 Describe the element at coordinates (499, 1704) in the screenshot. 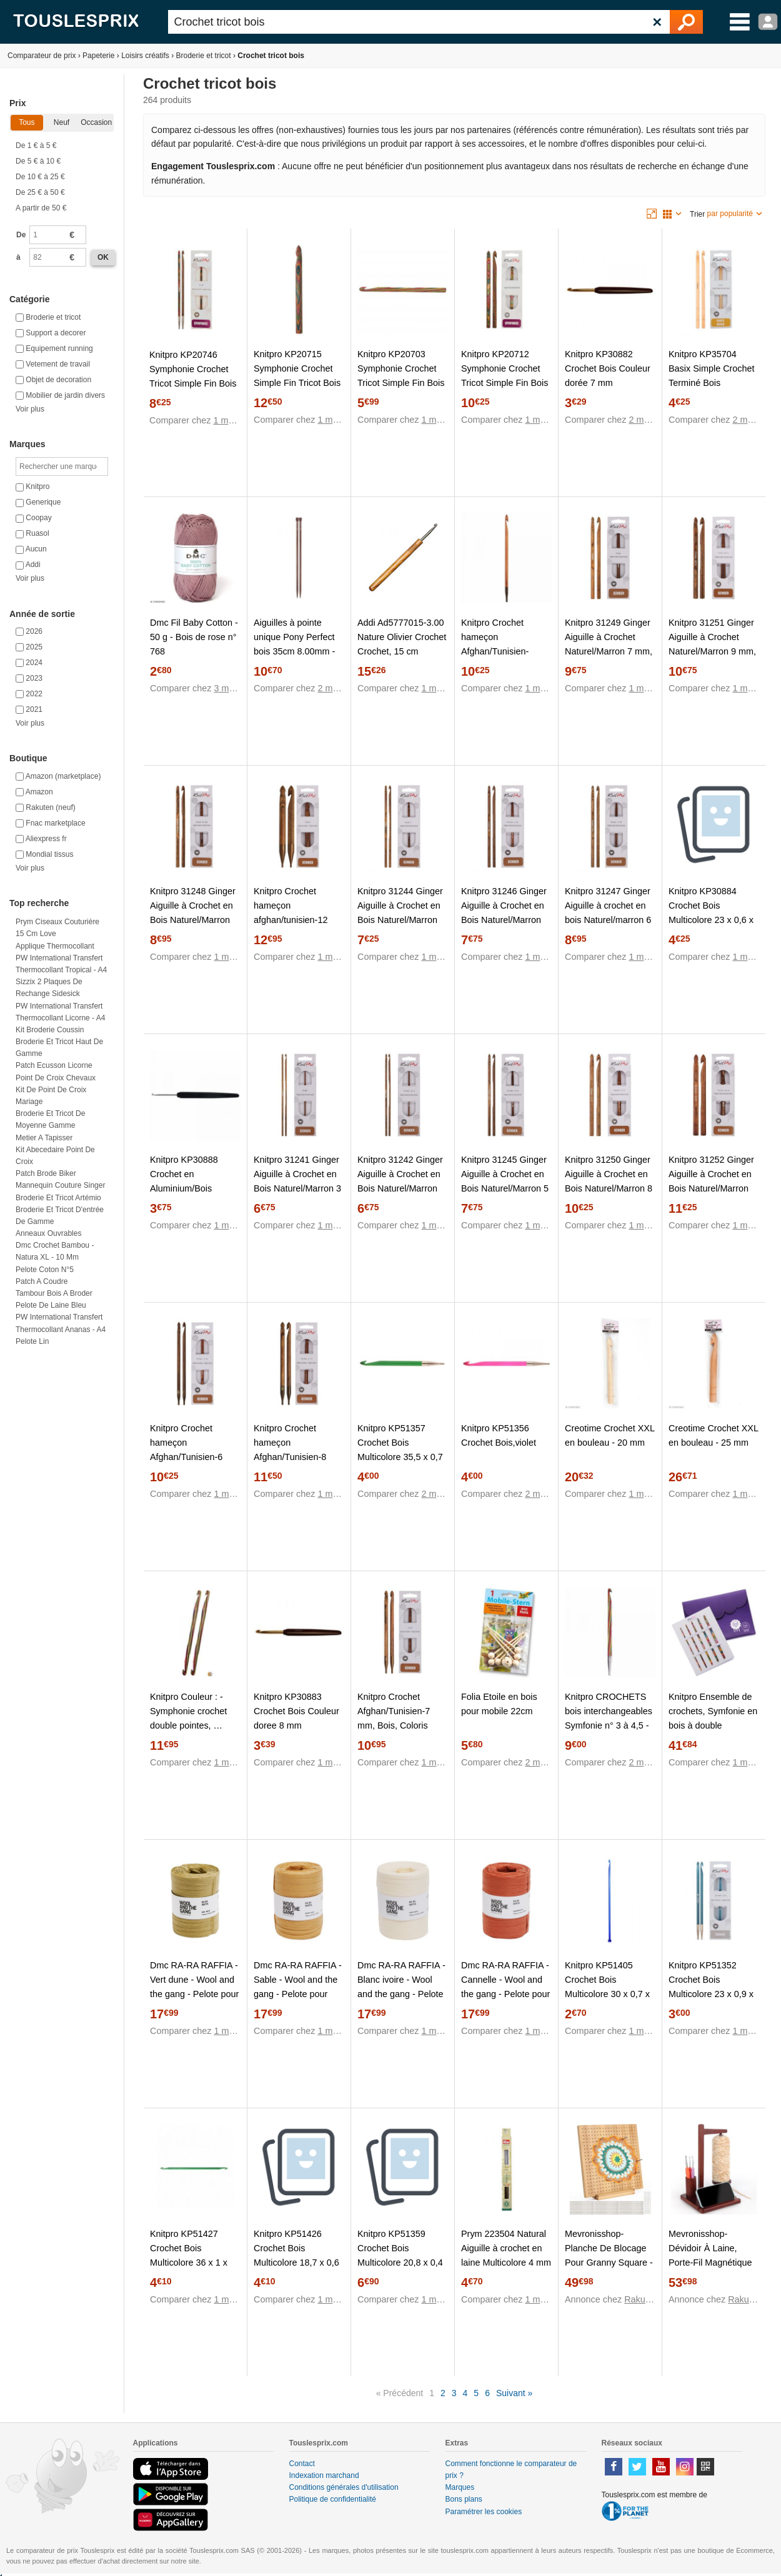

I see `Folia Etoile en bois pour mobile 22cm` at that location.